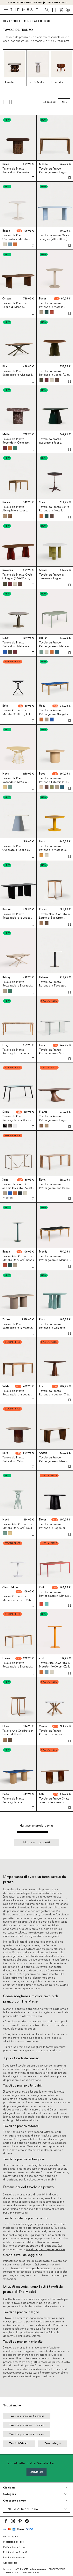 This screenshot has width=73, height=2576. I want to click on Tavolo Alto Rotondo in Metallo (Ø70 cm) Nouli, so click(17, 1526).